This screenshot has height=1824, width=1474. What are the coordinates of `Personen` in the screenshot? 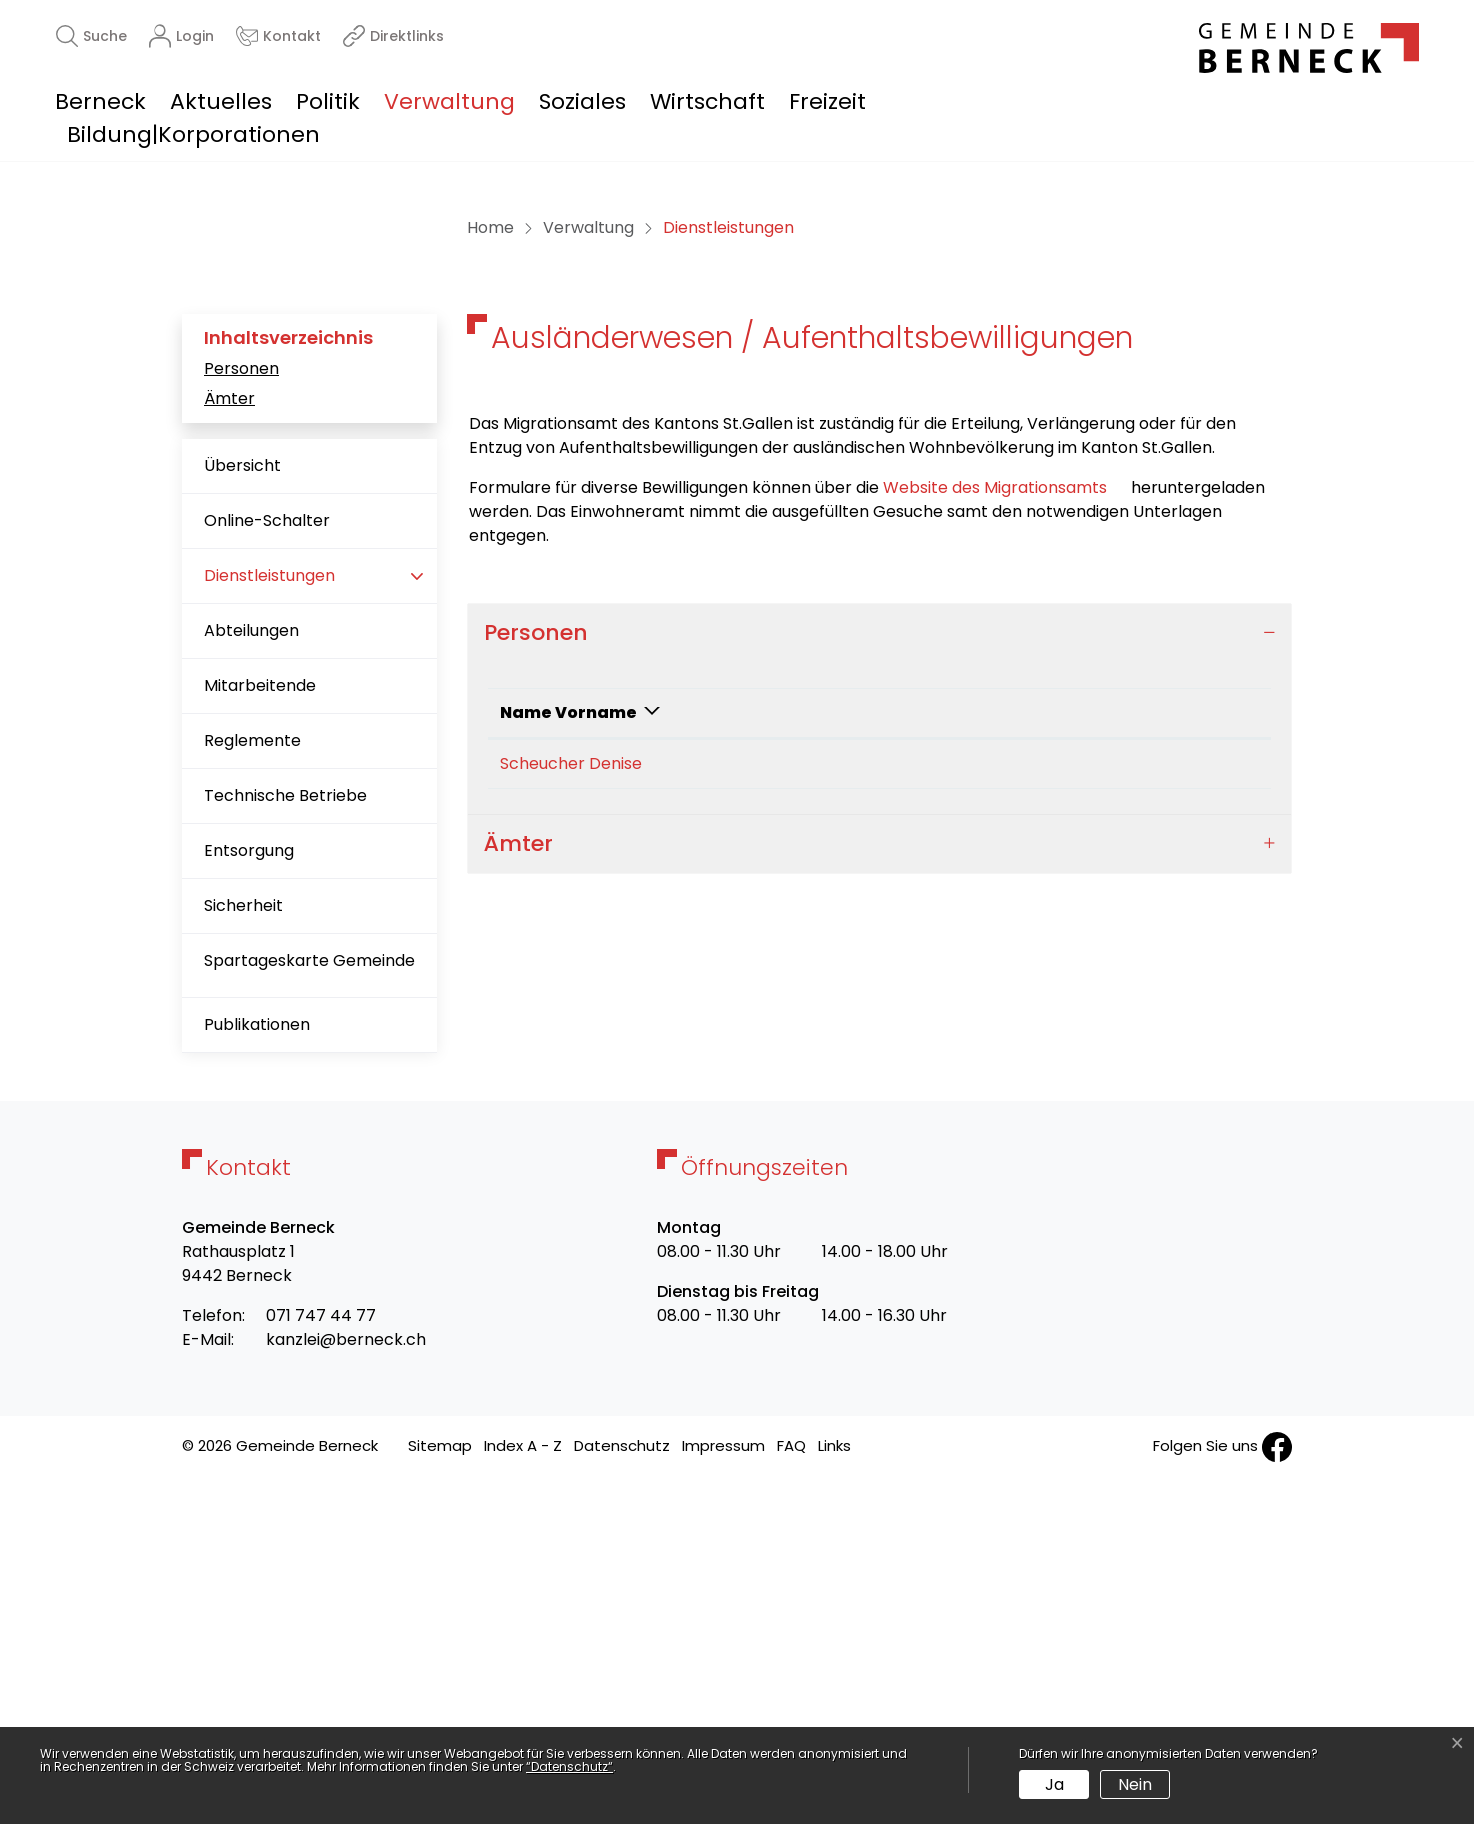 It's located at (241, 711).